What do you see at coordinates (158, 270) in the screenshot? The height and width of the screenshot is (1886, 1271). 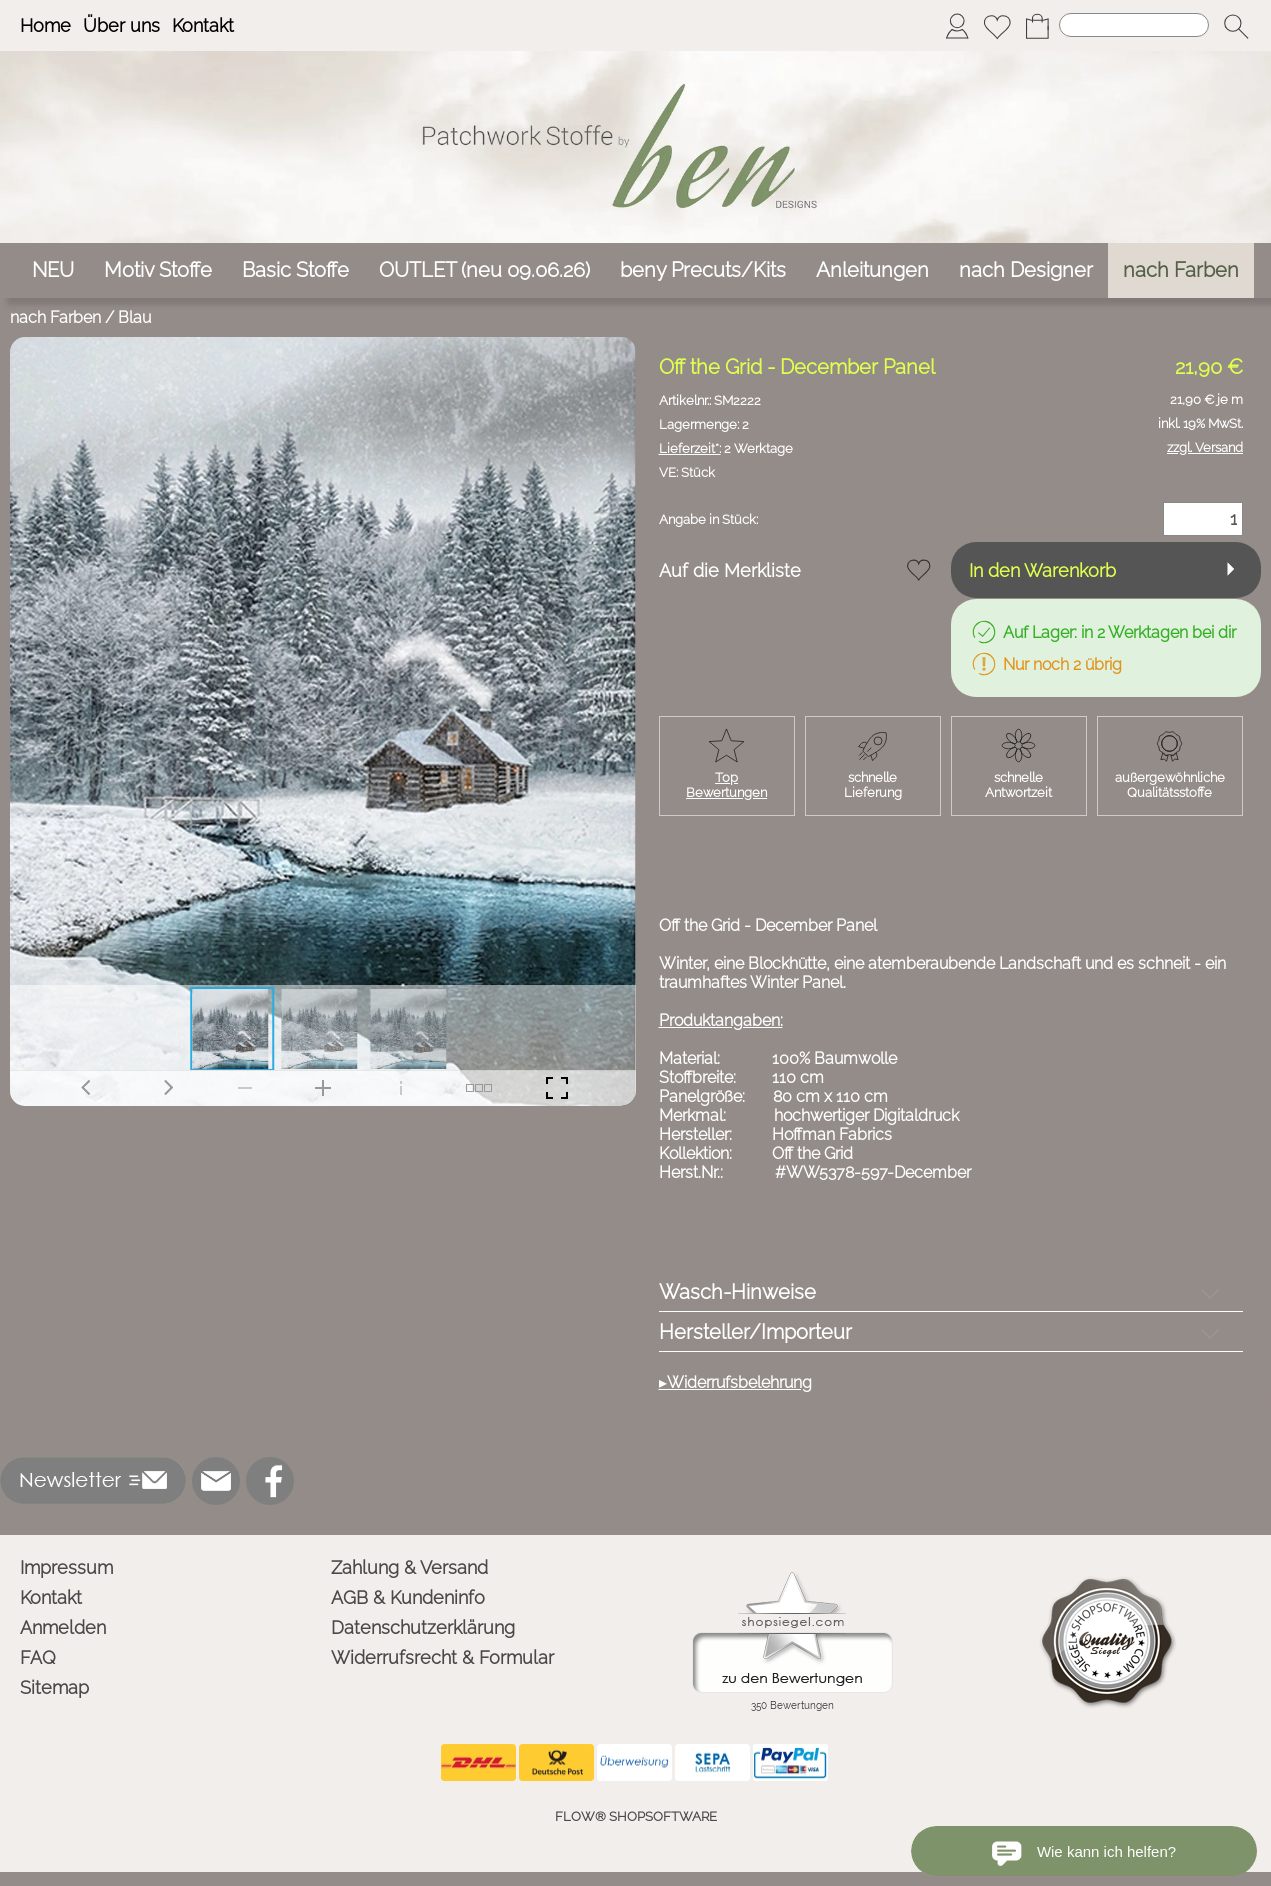 I see `[Motiv Stoffe]` at bounding box center [158, 270].